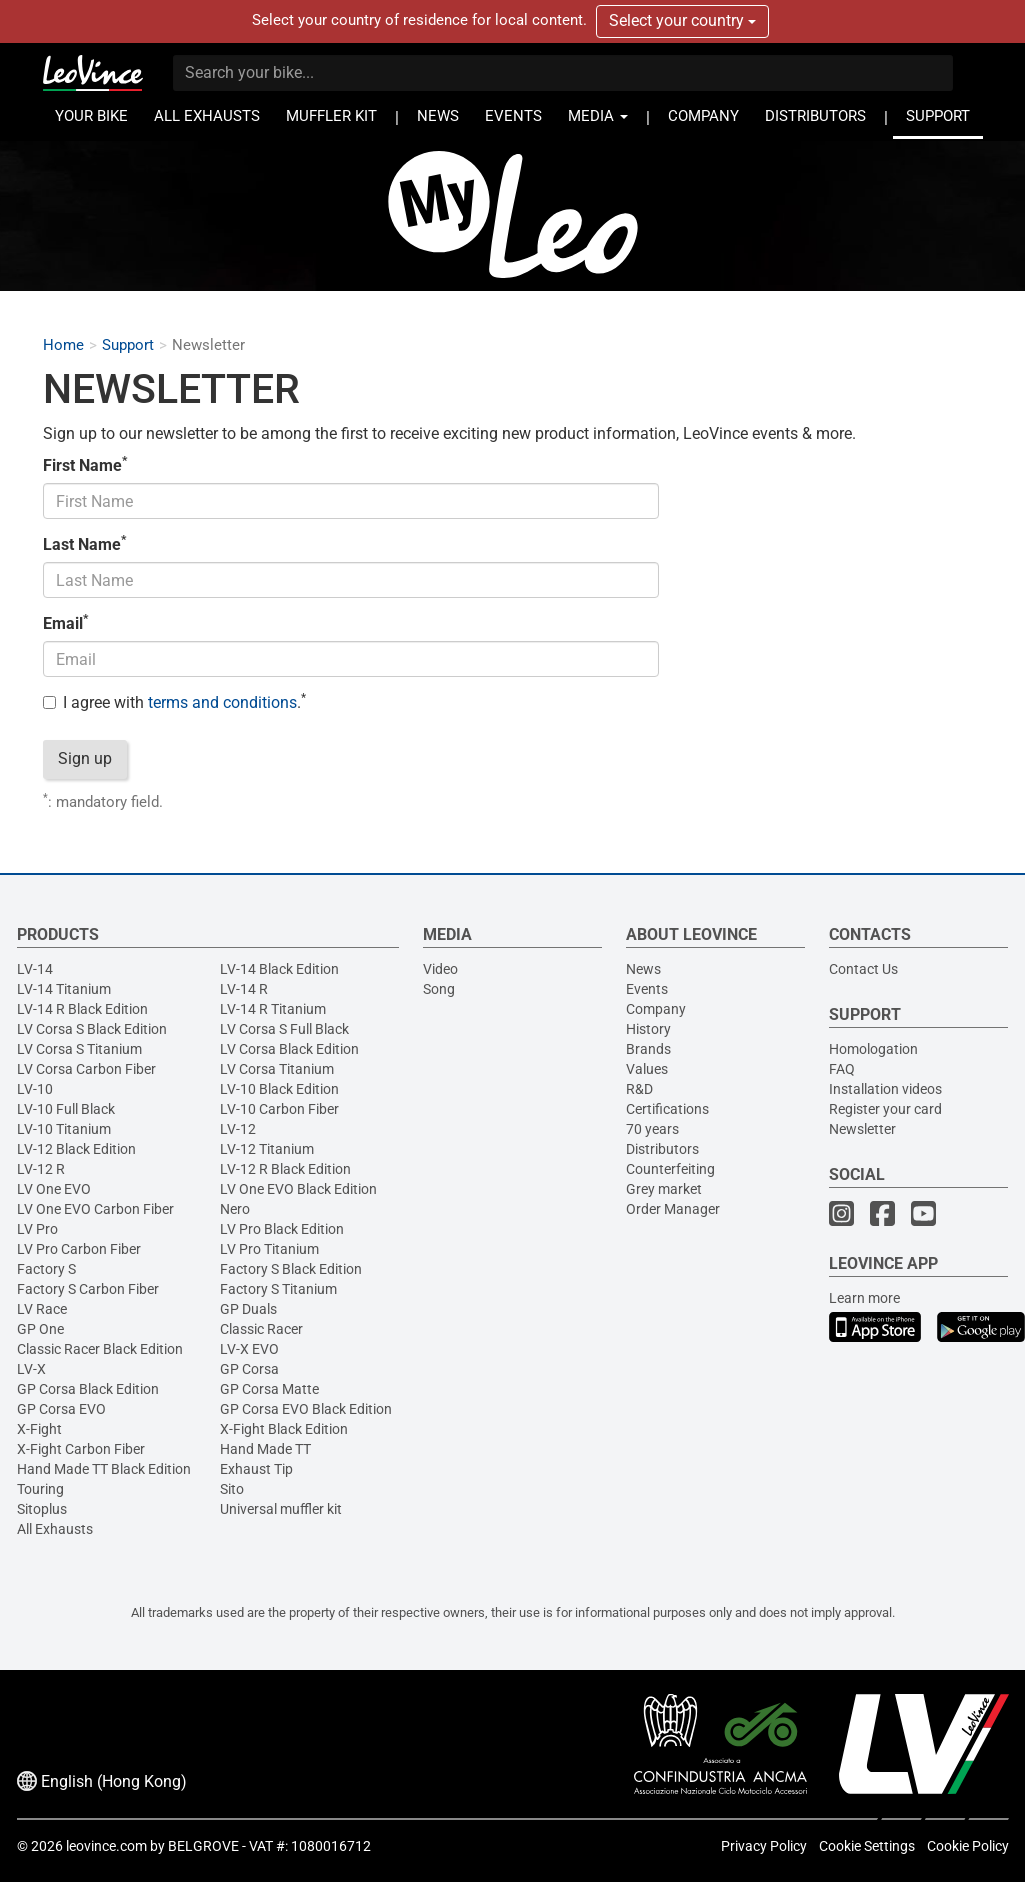 The height and width of the screenshot is (1882, 1025). I want to click on LV Pro, so click(37, 1229).